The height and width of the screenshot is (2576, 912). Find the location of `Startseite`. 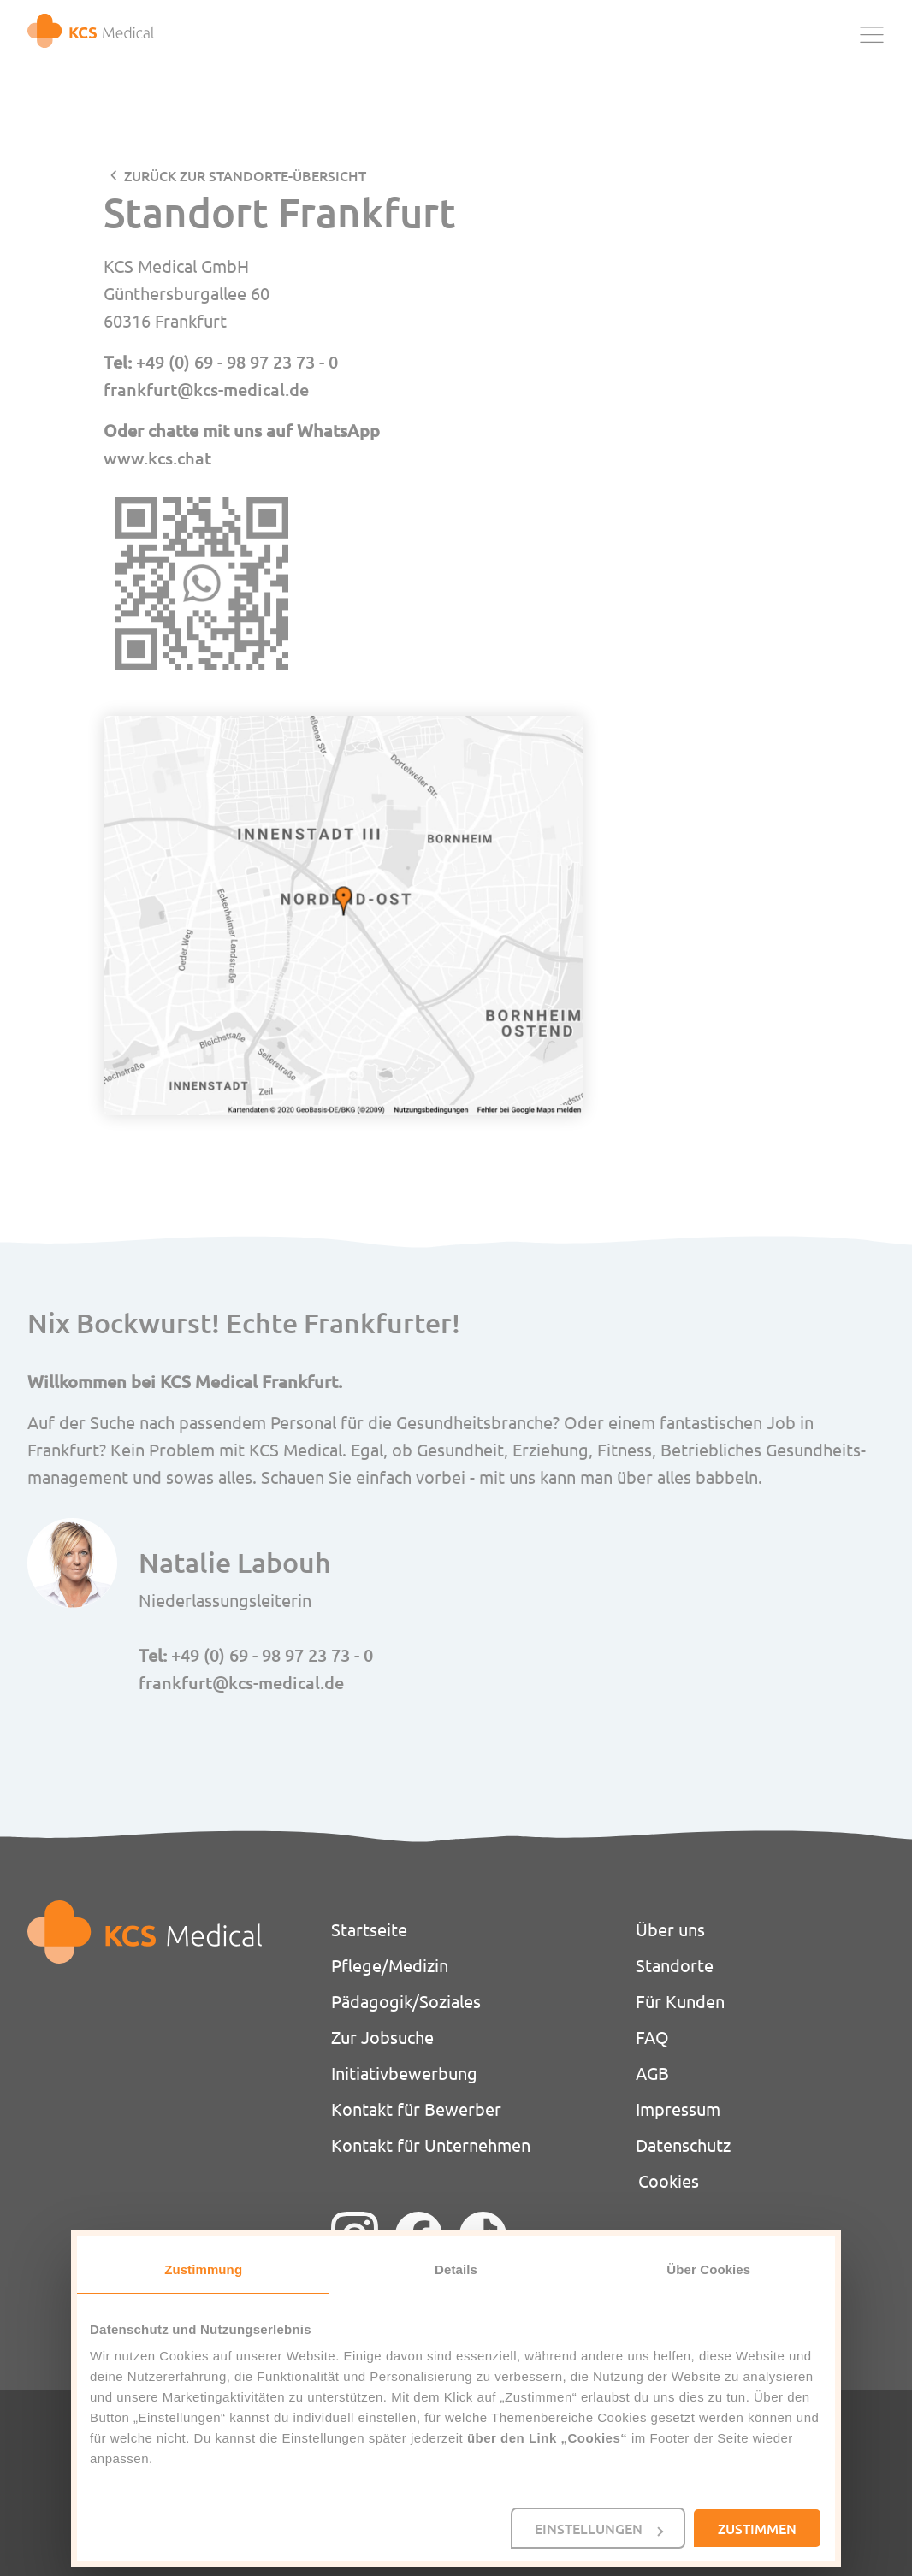

Startseite is located at coordinates (369, 1929).